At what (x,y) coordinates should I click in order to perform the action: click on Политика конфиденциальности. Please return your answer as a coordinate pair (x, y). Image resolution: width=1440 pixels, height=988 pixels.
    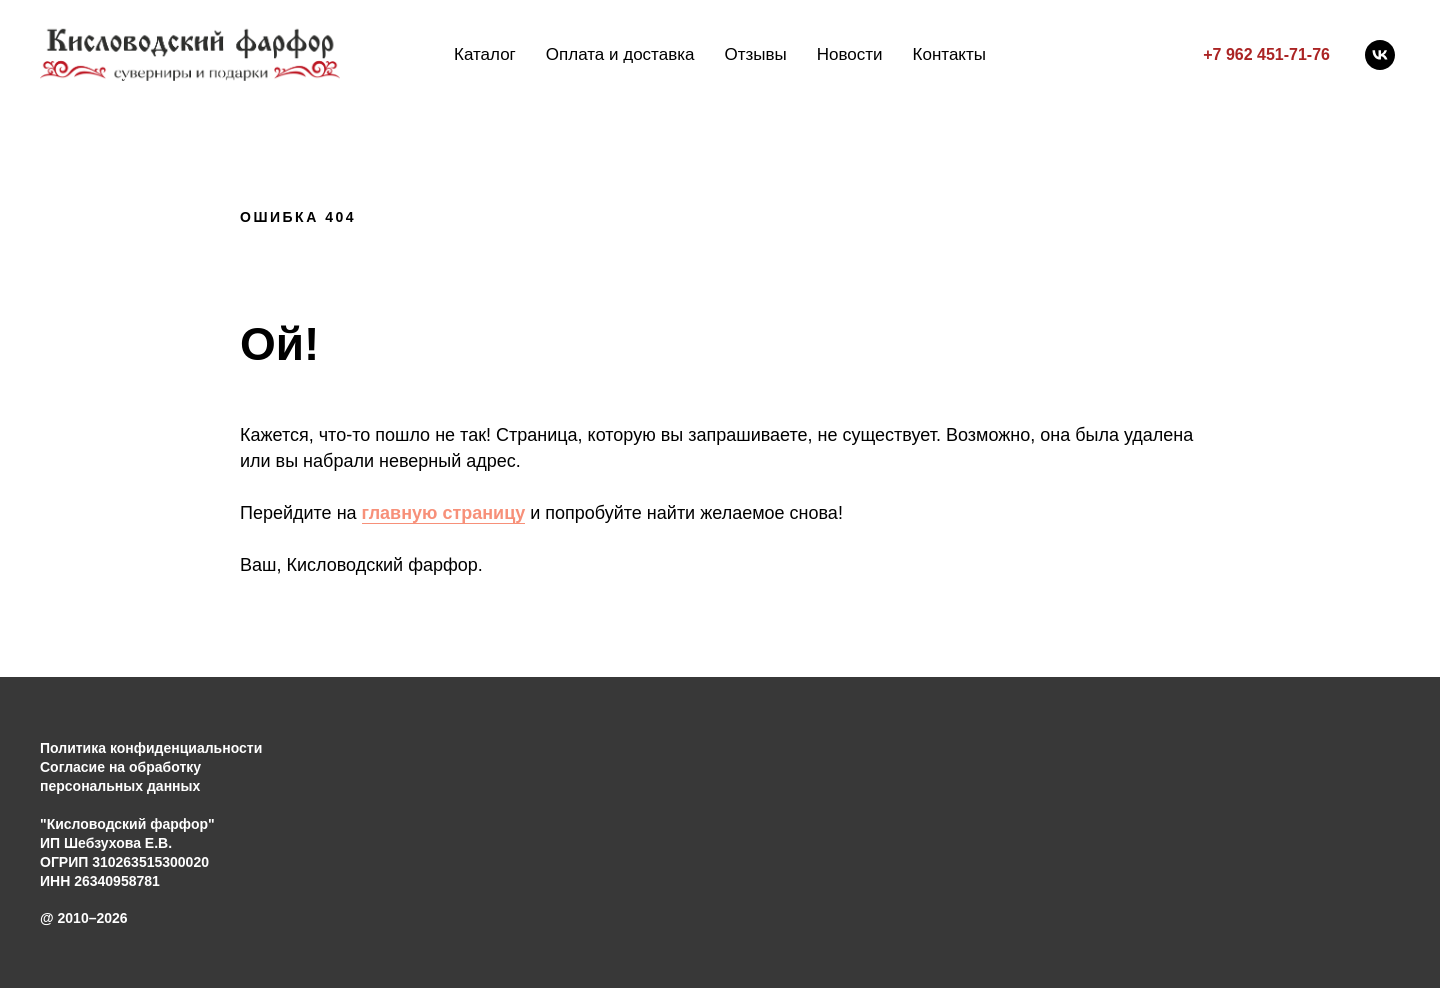
    Looking at the image, I should click on (151, 748).